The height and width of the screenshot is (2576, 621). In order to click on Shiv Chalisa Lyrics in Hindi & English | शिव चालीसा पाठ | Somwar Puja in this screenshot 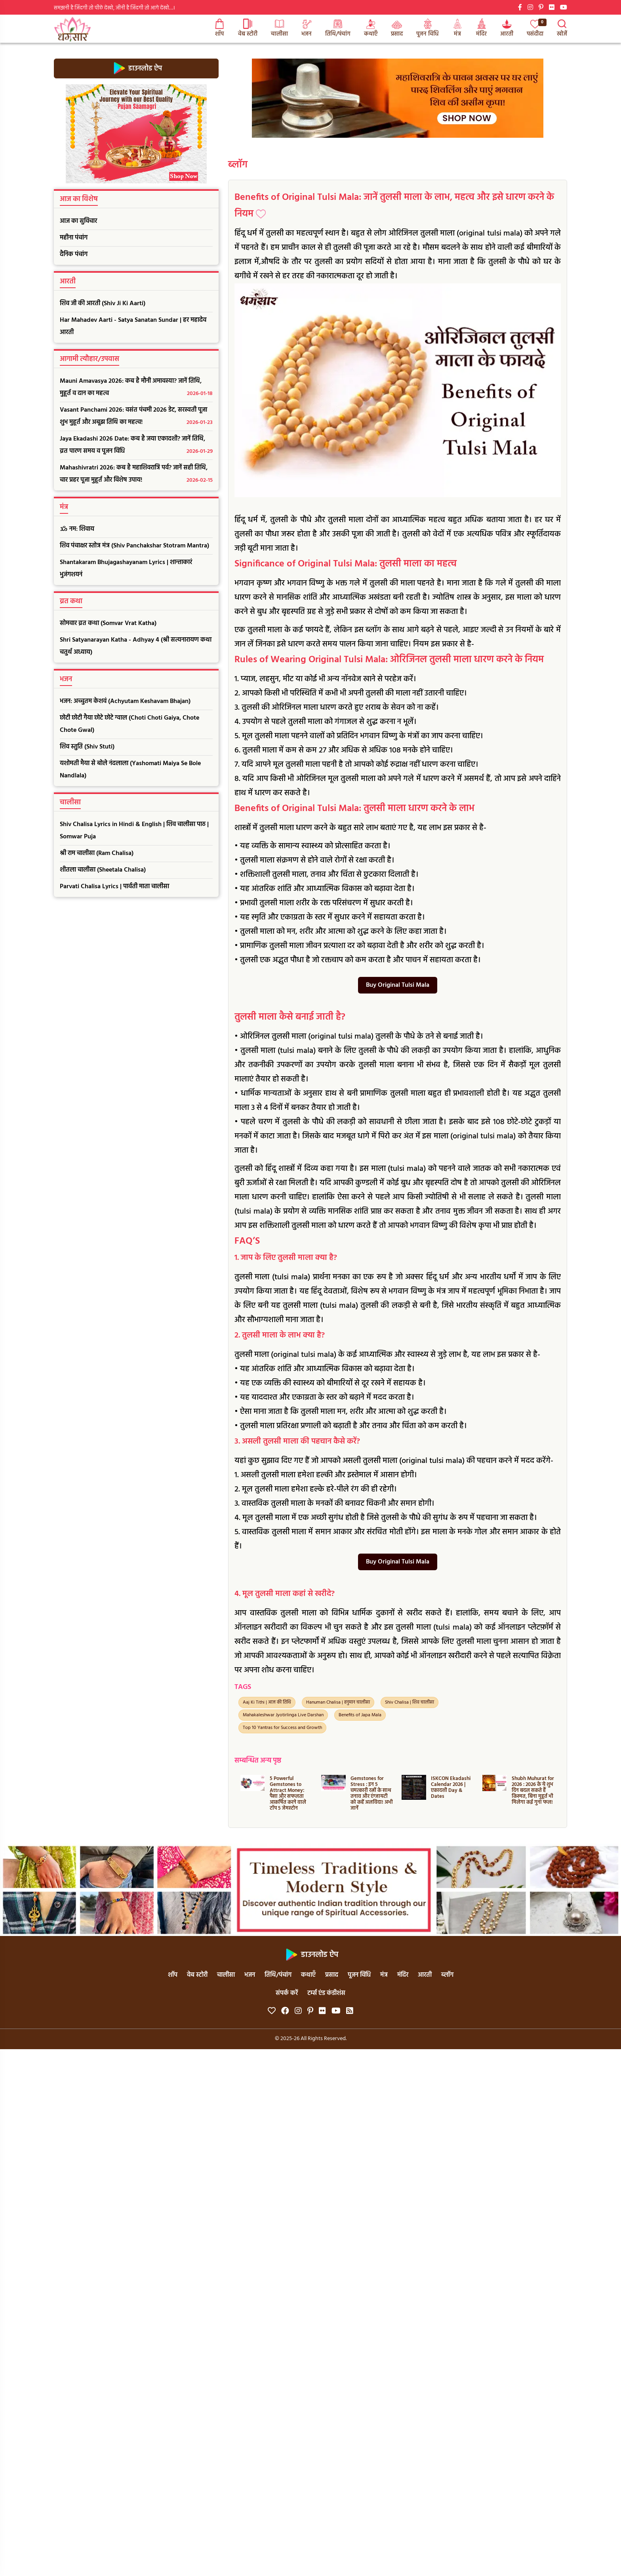, I will do `click(134, 830)`.